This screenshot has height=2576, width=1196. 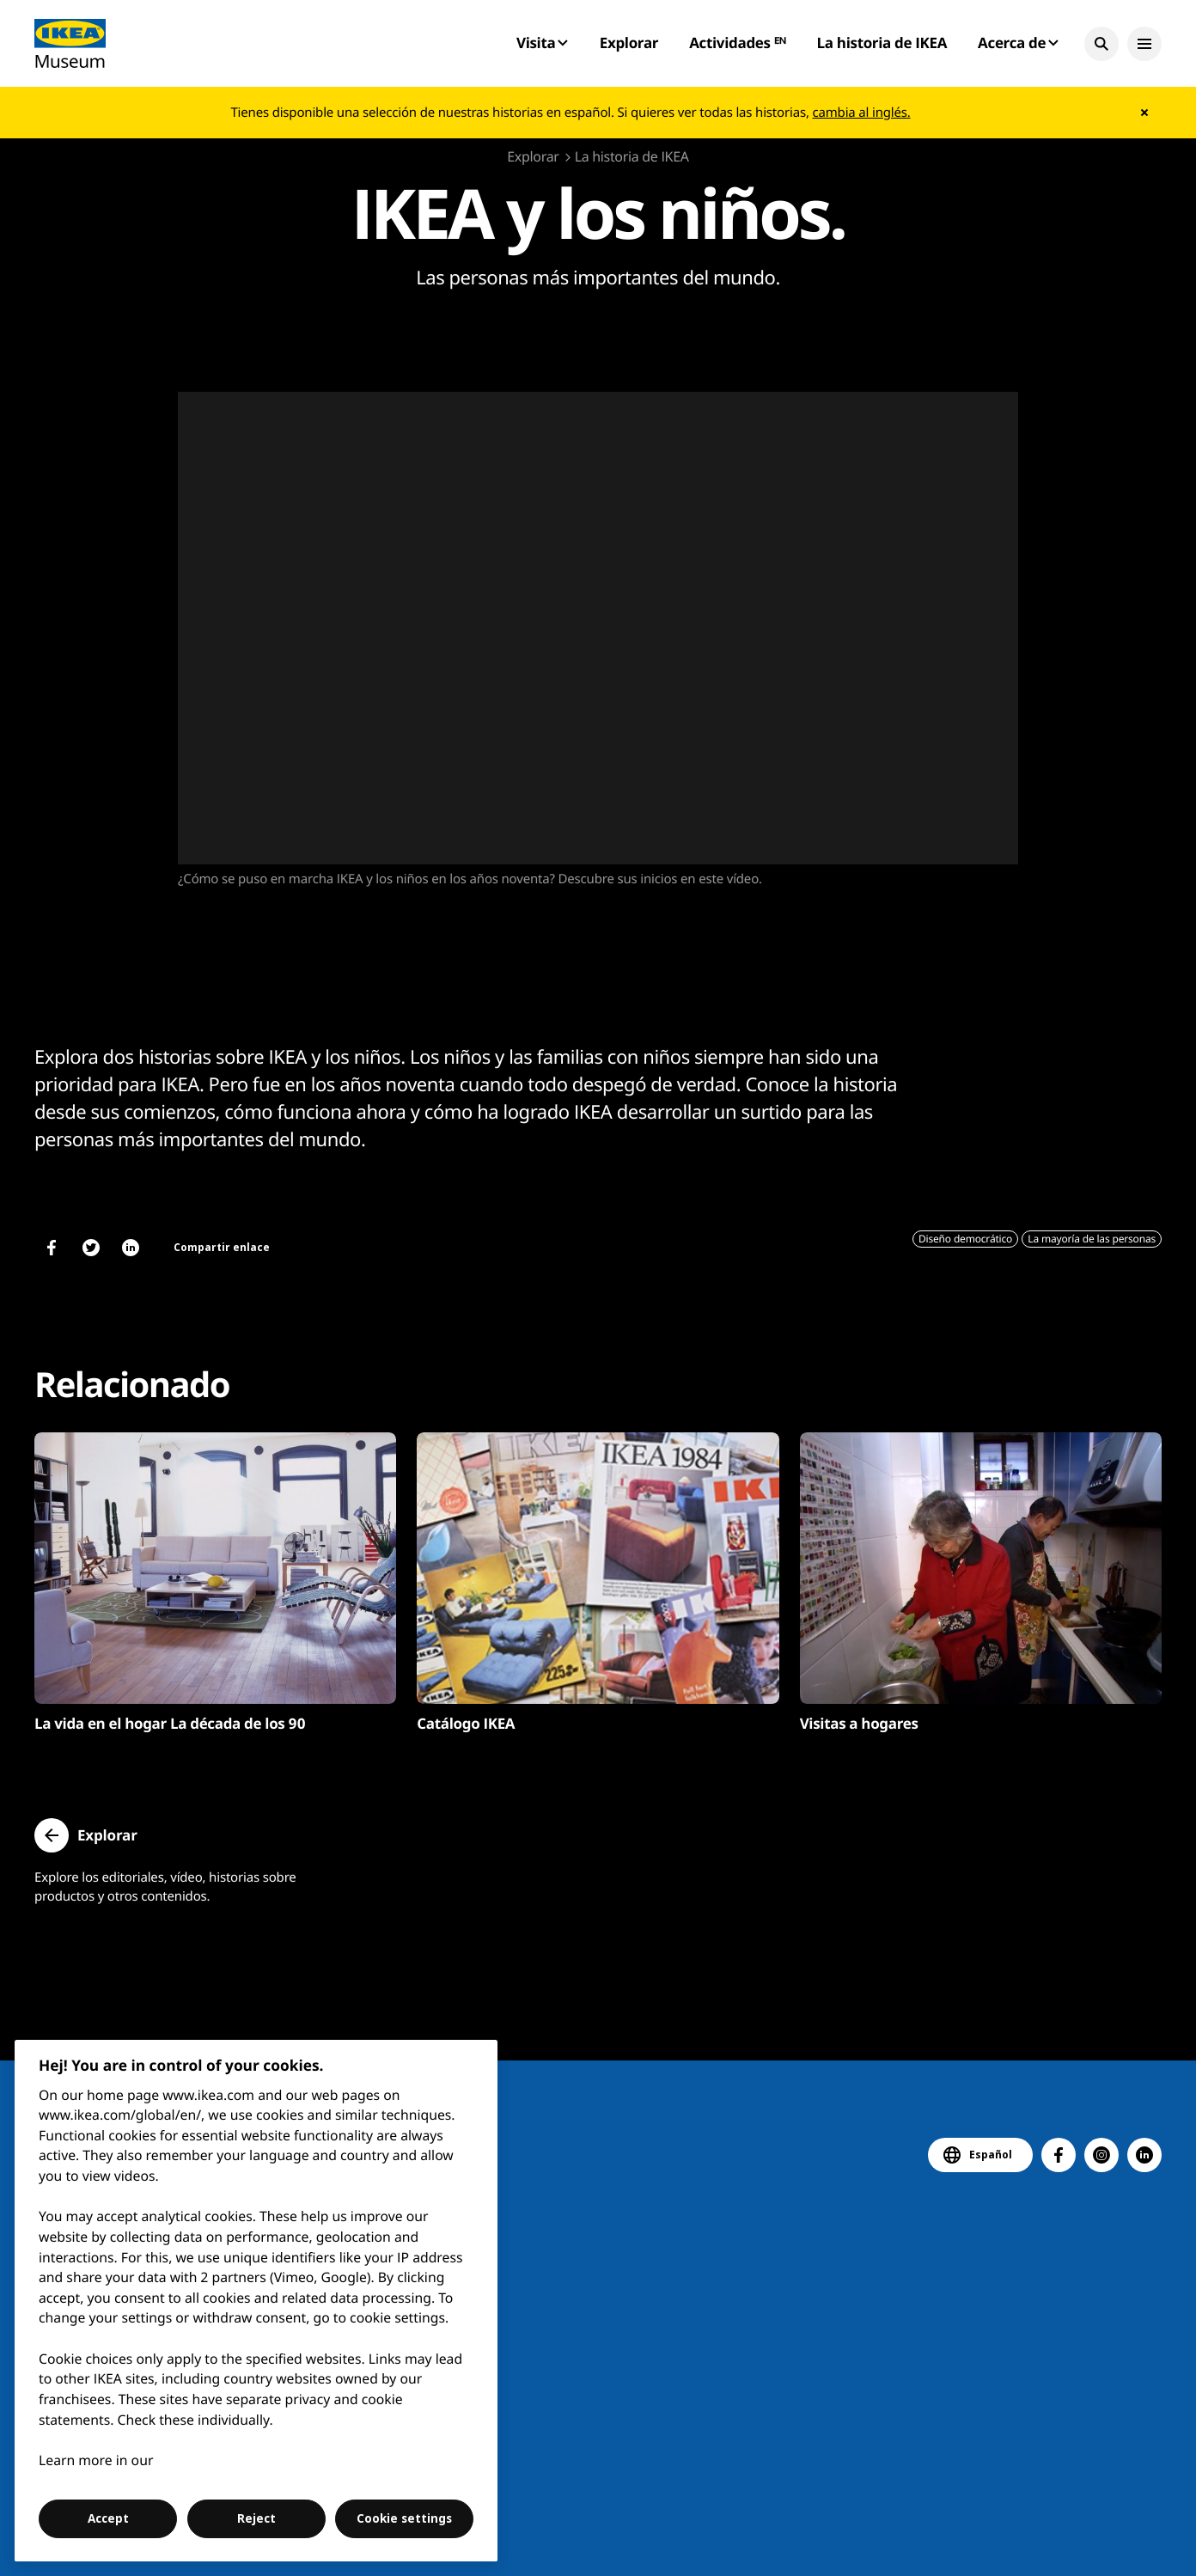 I want to click on Cookie settings [Cookie settings, Opens the preference center dialog], so click(x=404, y=2518).